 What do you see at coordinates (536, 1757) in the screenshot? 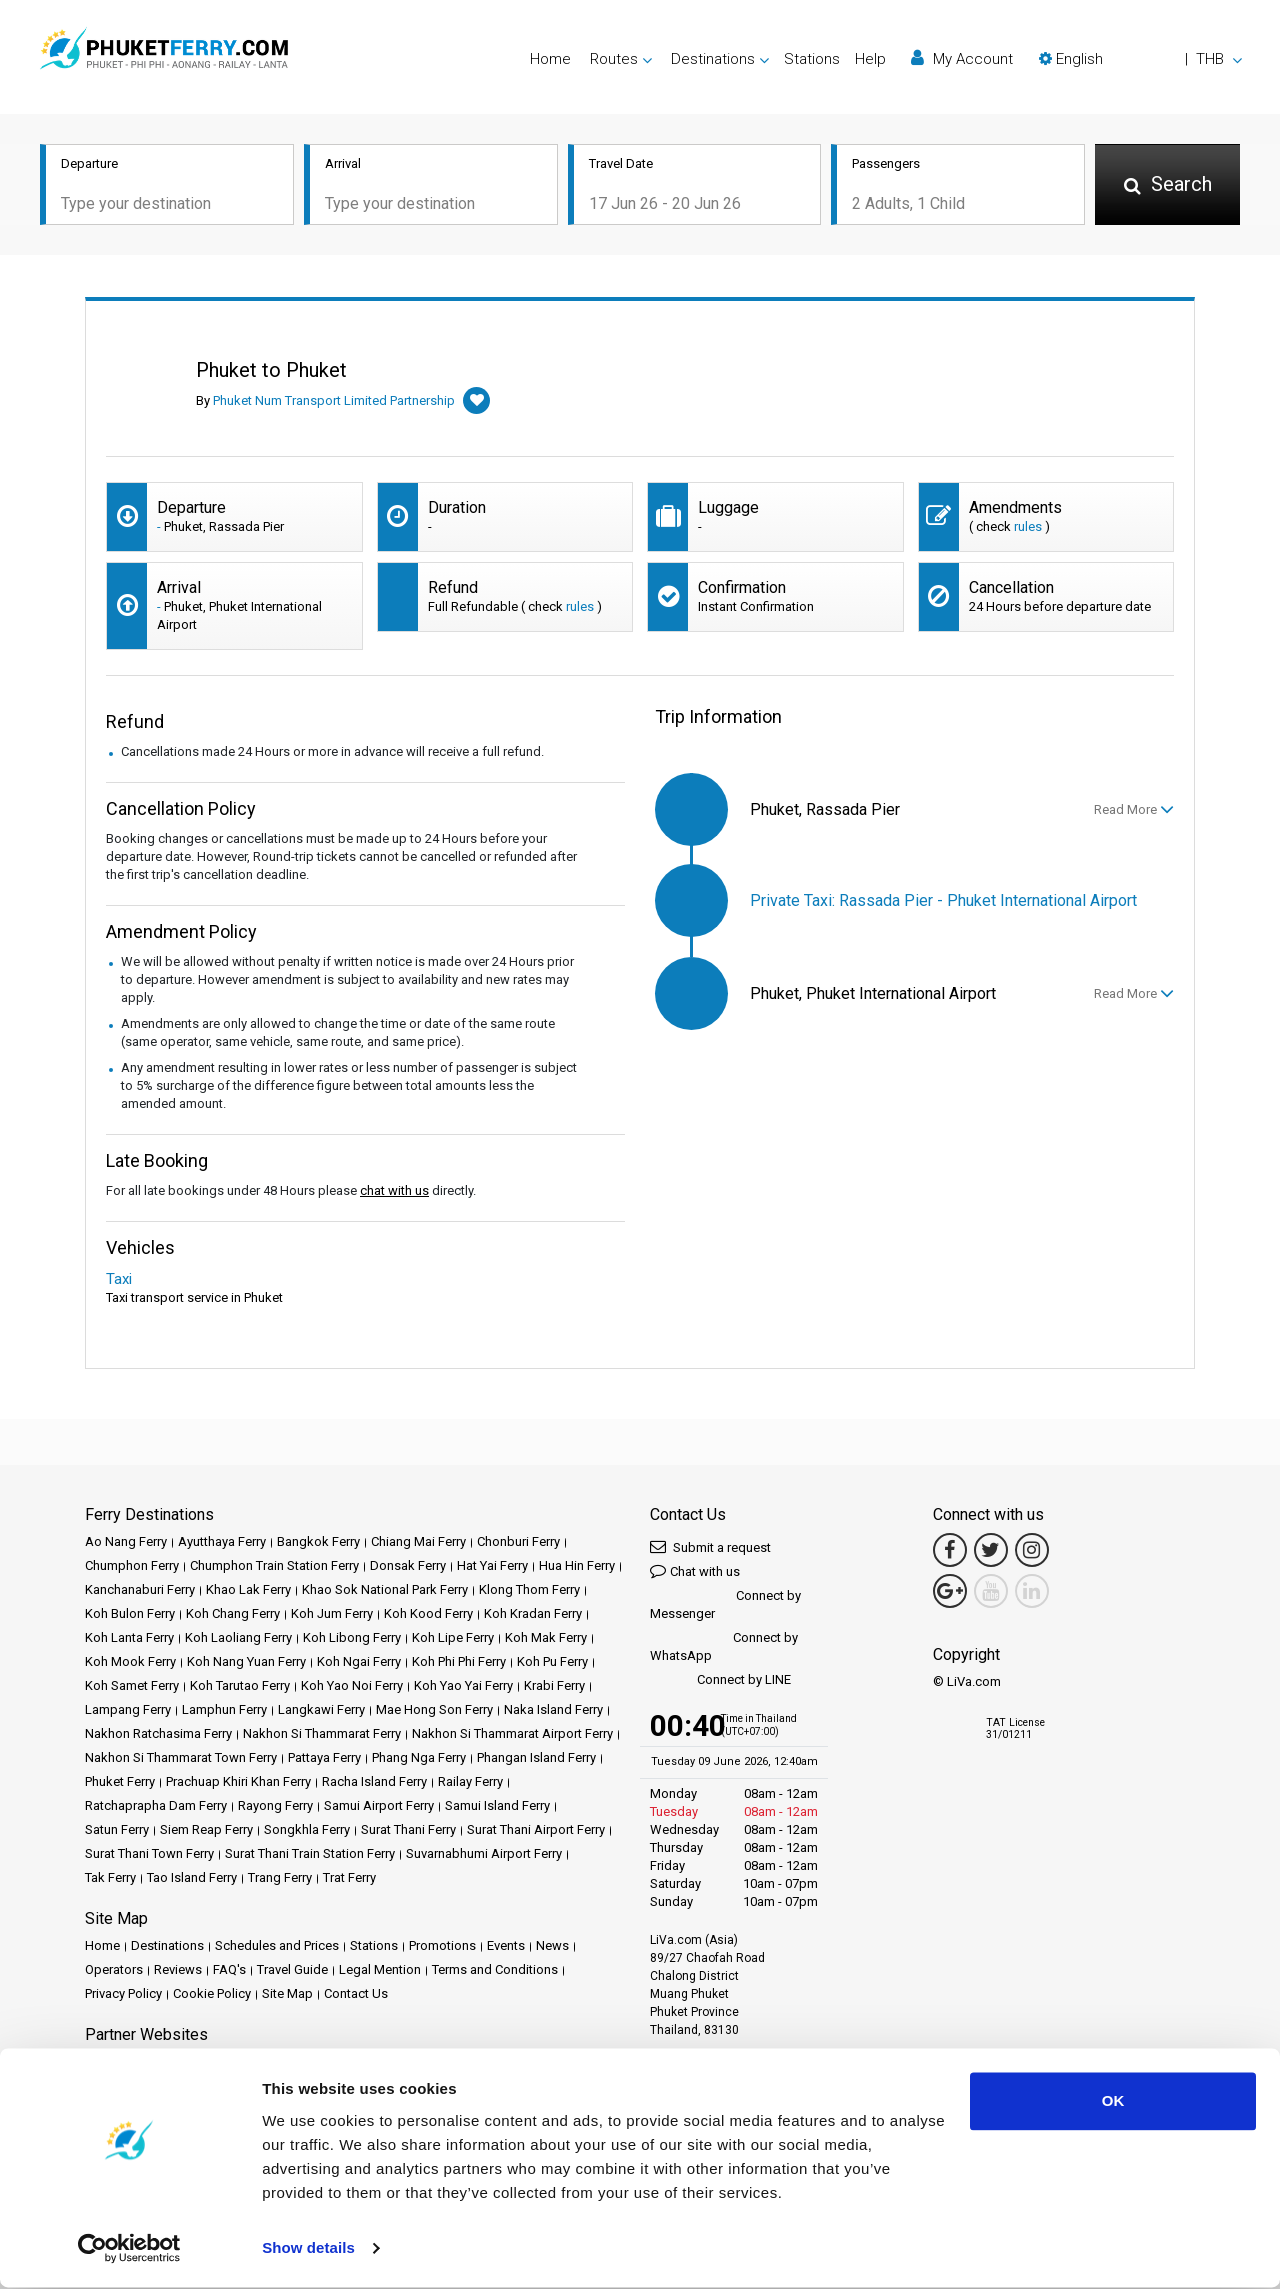
I see `Phangan Island Ferry` at bounding box center [536, 1757].